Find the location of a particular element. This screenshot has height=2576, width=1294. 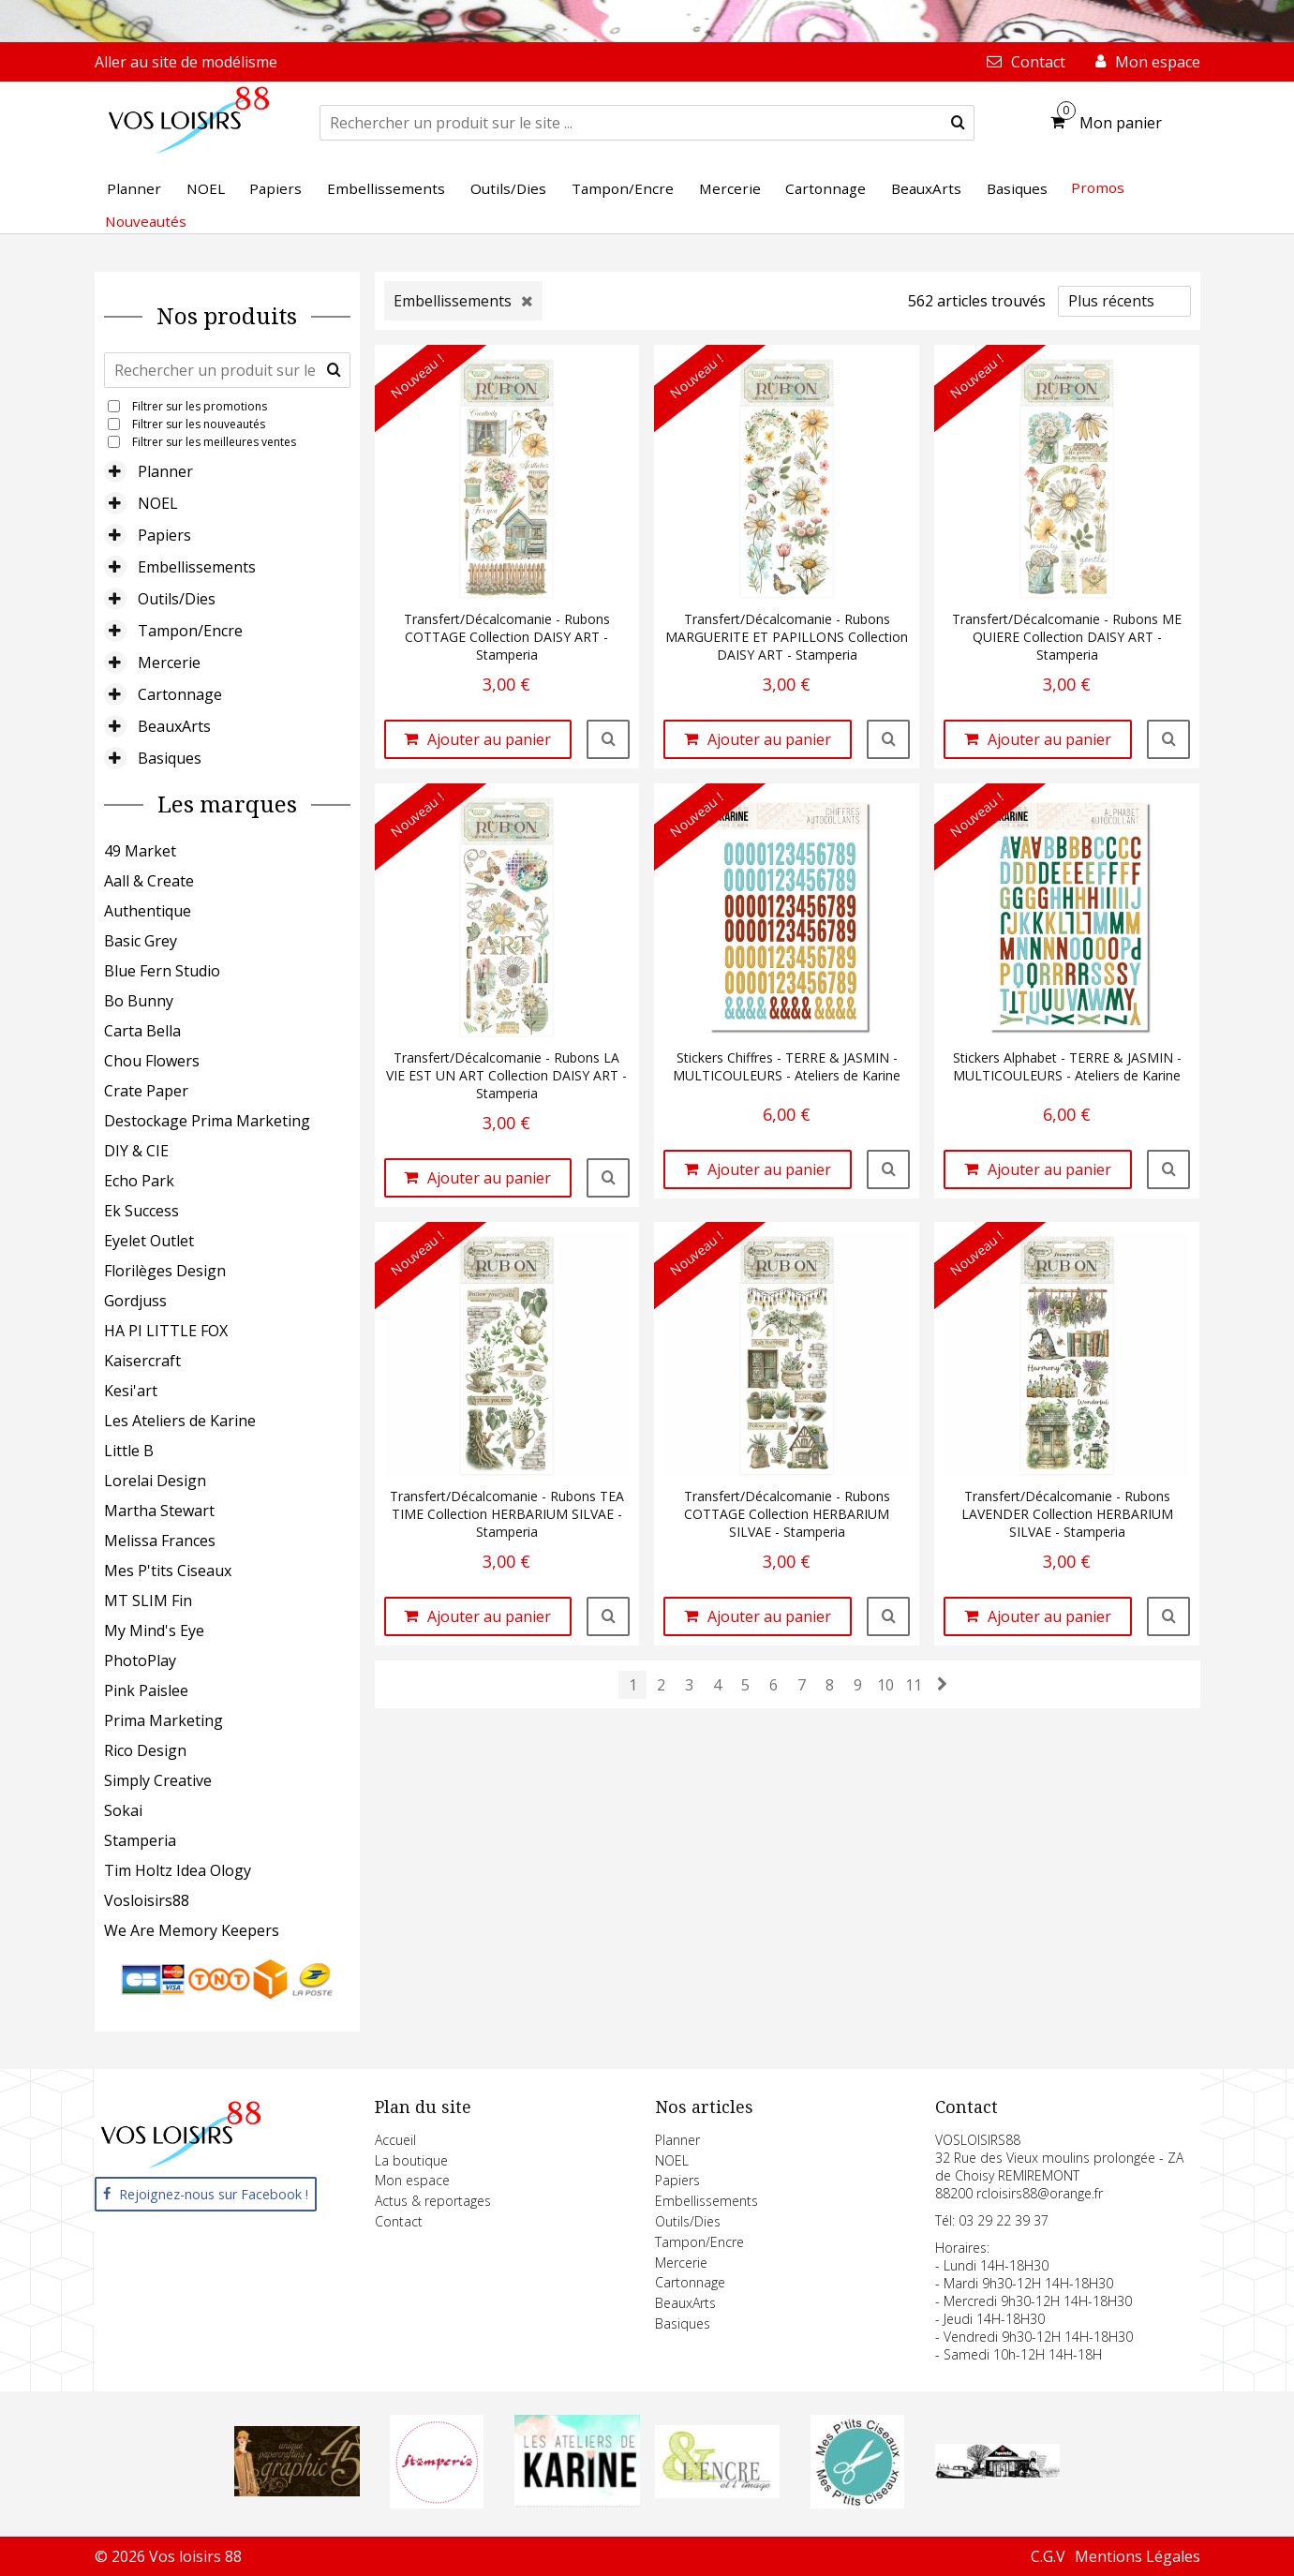

Authentique is located at coordinates (147, 911).